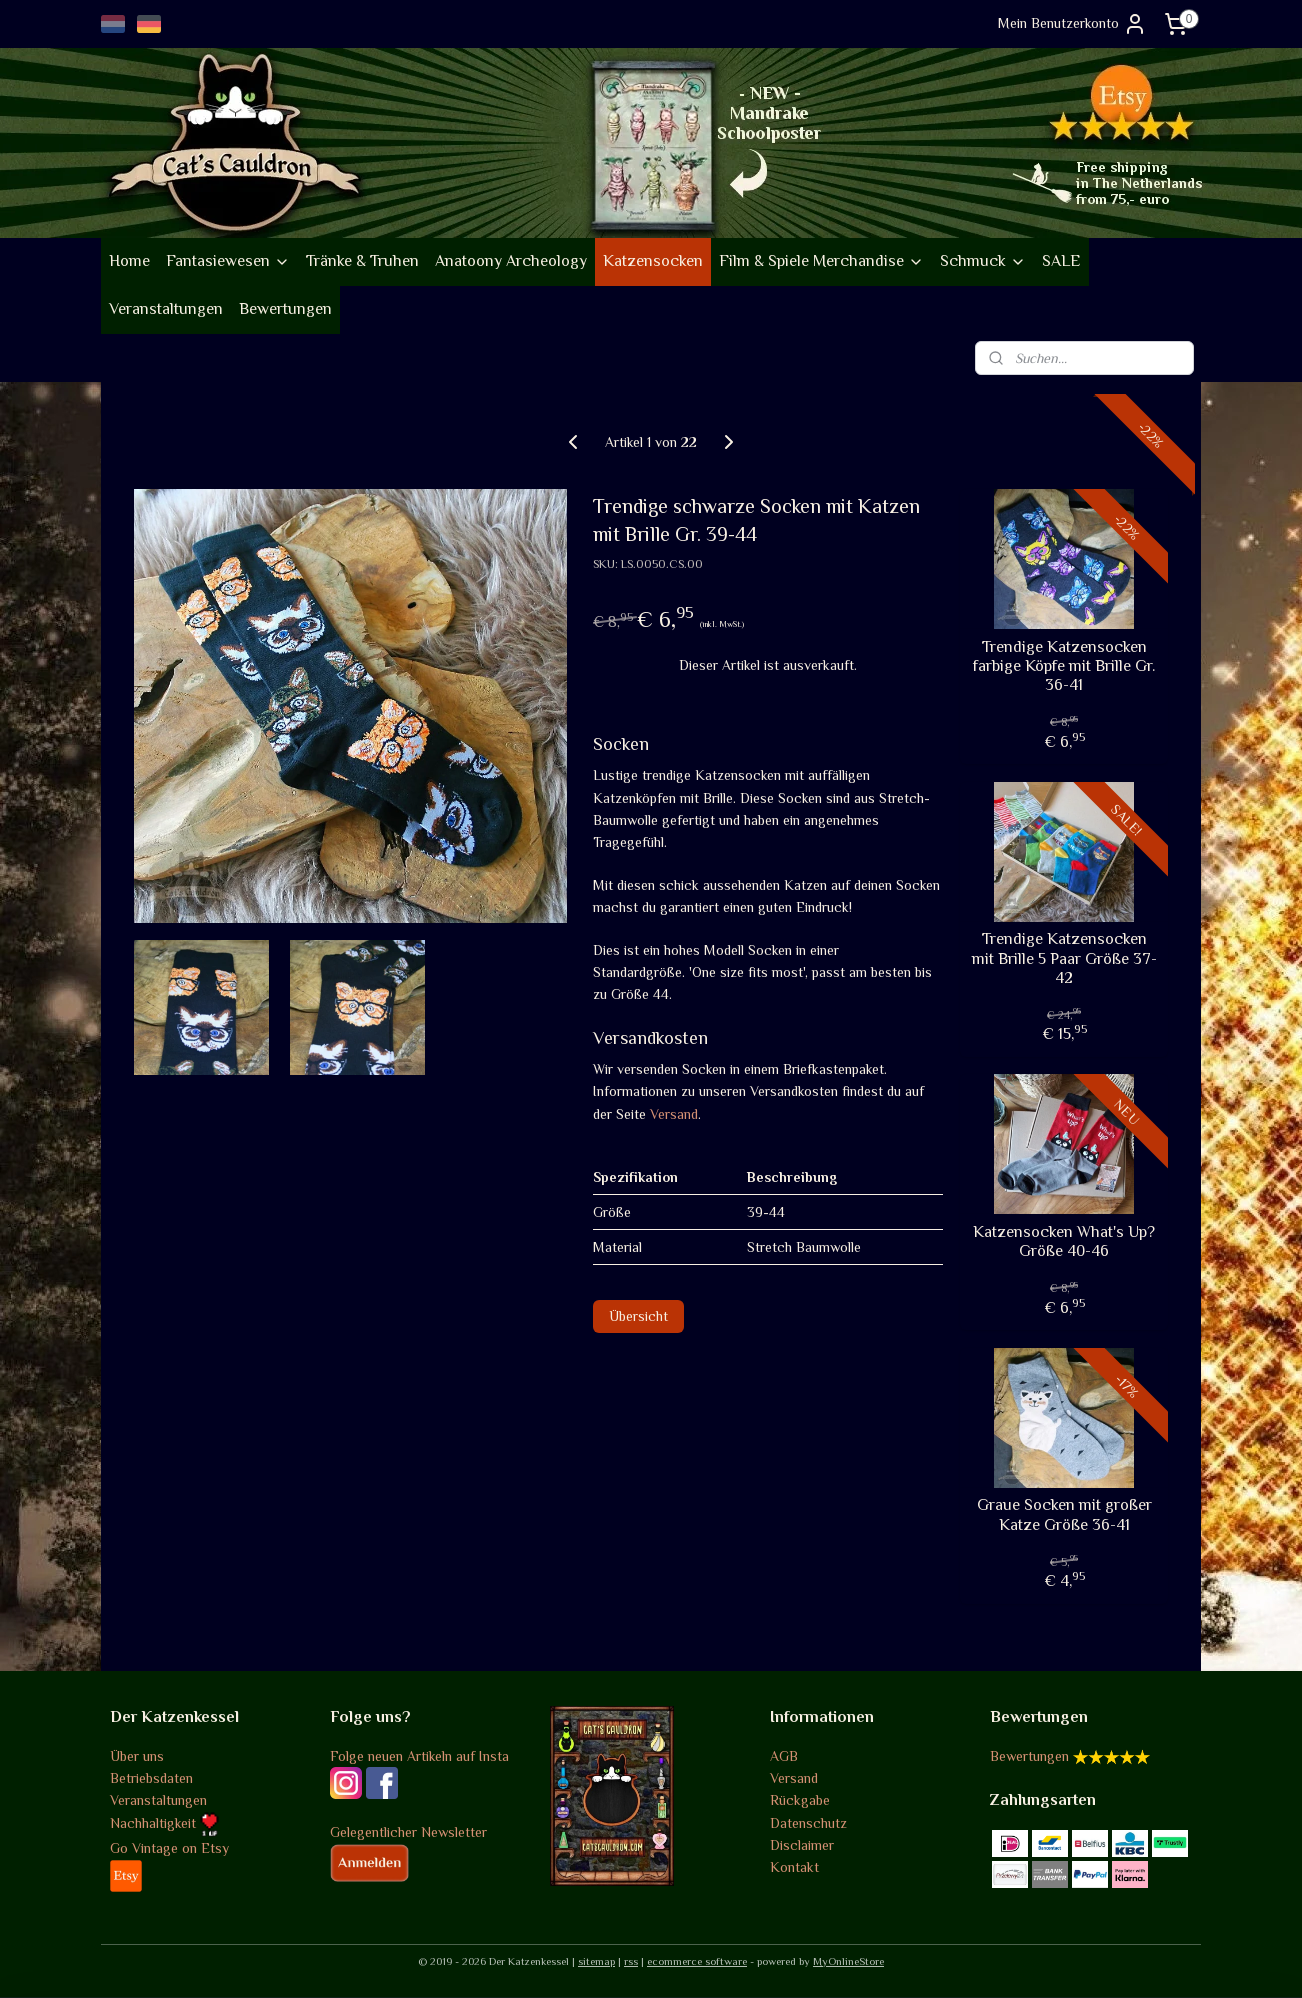  What do you see at coordinates (169, 1848) in the screenshot?
I see `Go Vintage on Etsy` at bounding box center [169, 1848].